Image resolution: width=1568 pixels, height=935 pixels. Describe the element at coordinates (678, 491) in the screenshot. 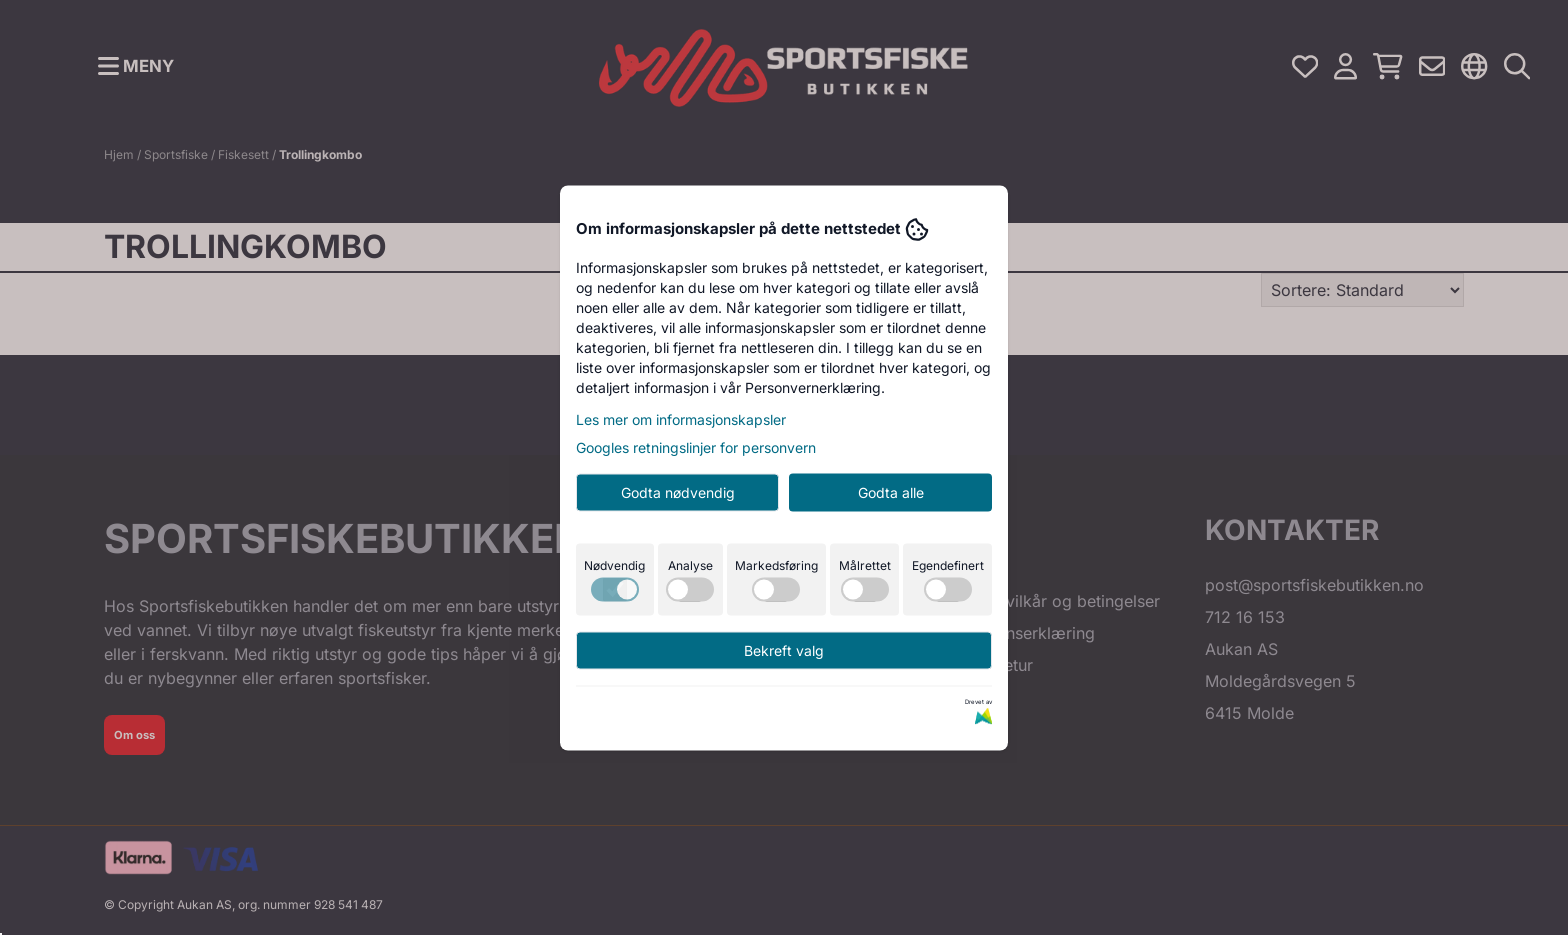

I see `Godta nødvendig` at that location.